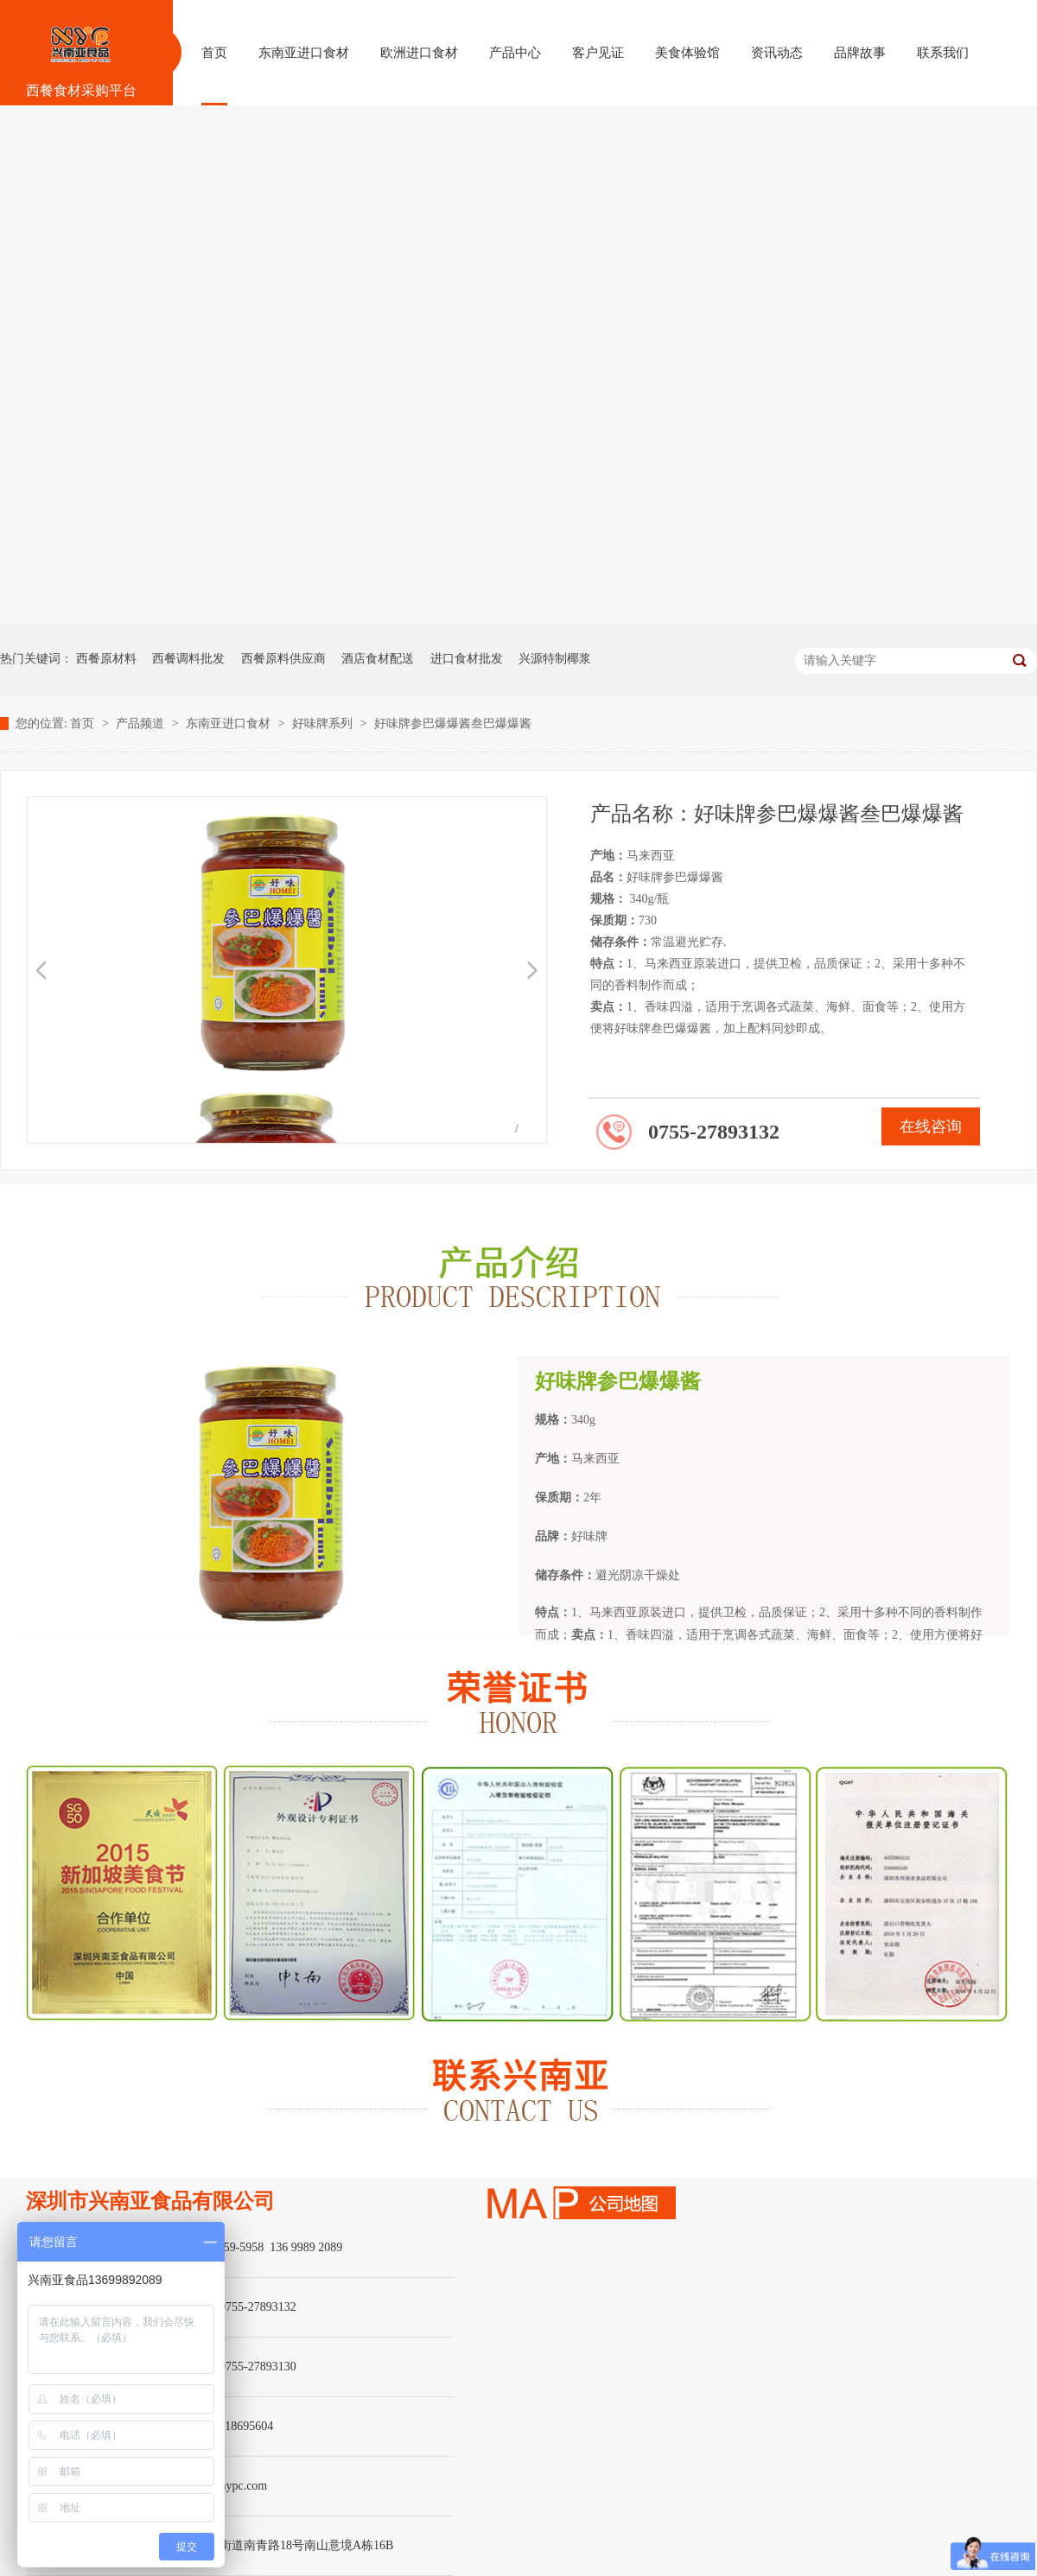  Describe the element at coordinates (466, 658) in the screenshot. I see `进口食材批发` at that location.